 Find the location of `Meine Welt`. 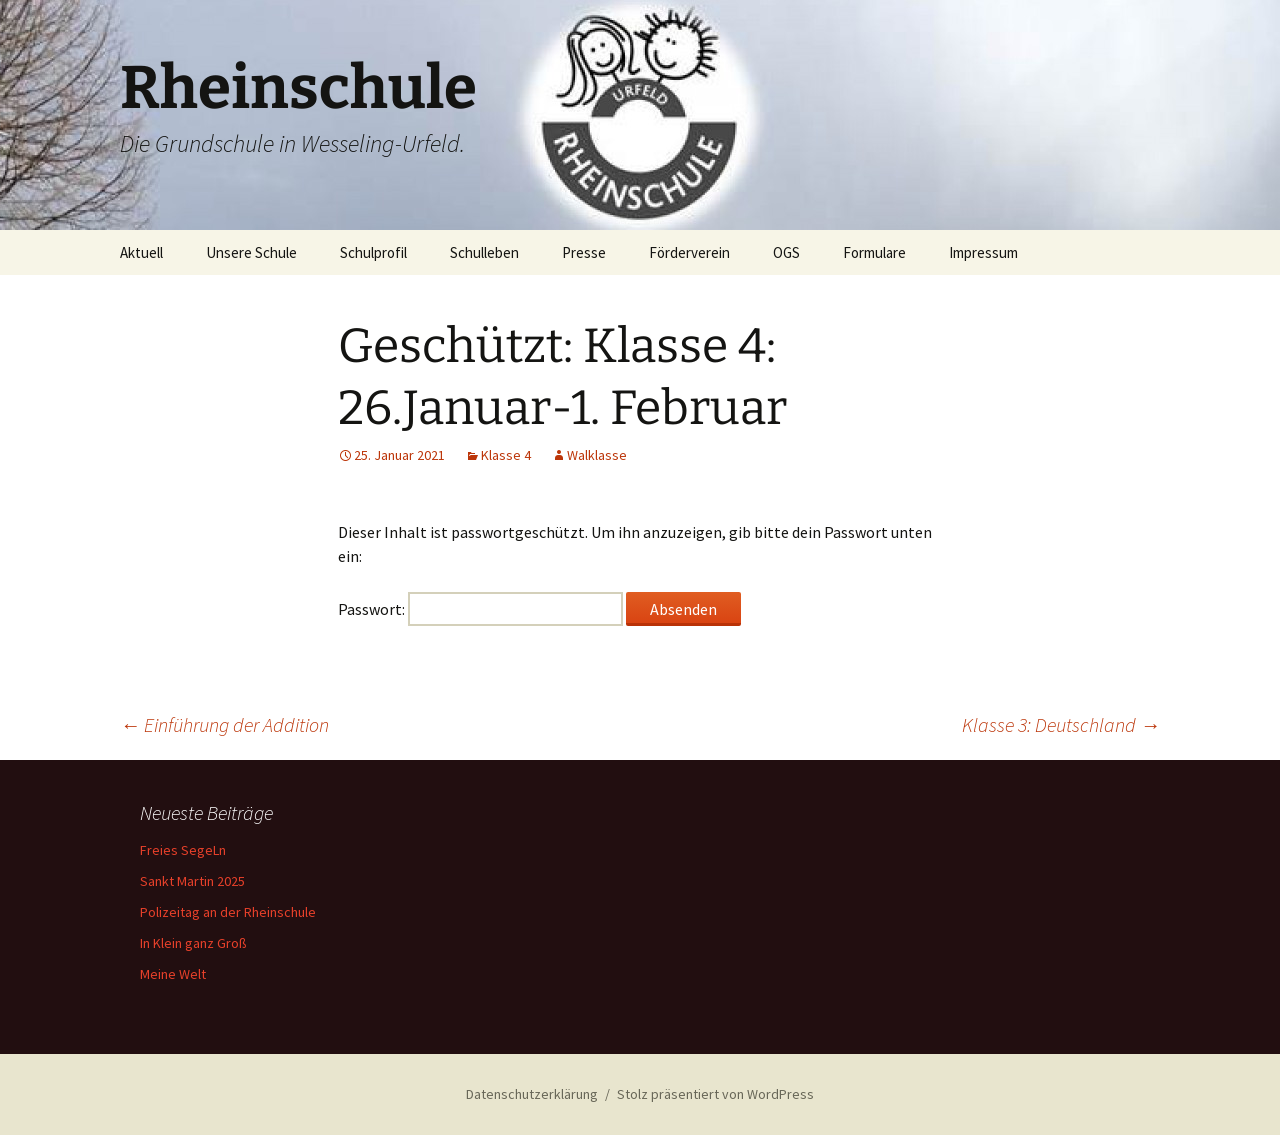

Meine Welt is located at coordinates (173, 974).